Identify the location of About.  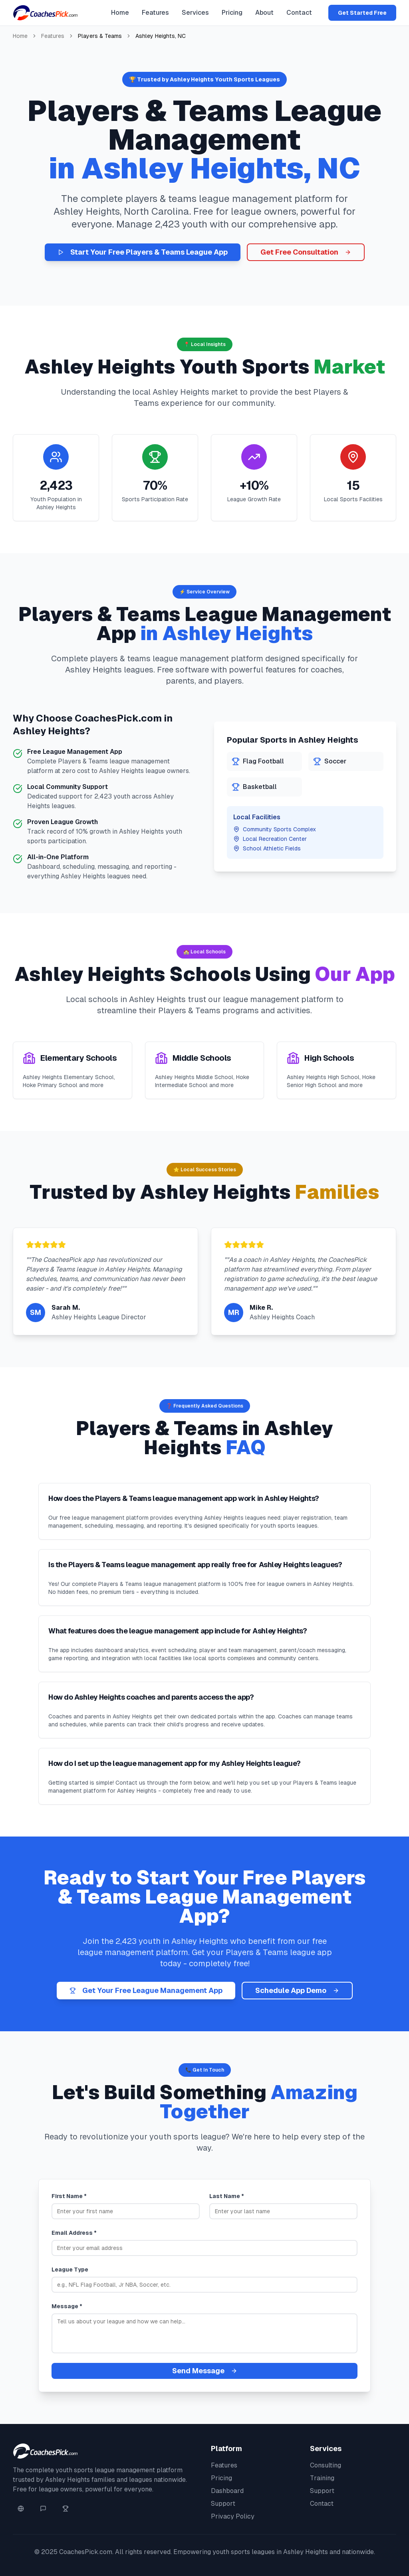
(264, 12).